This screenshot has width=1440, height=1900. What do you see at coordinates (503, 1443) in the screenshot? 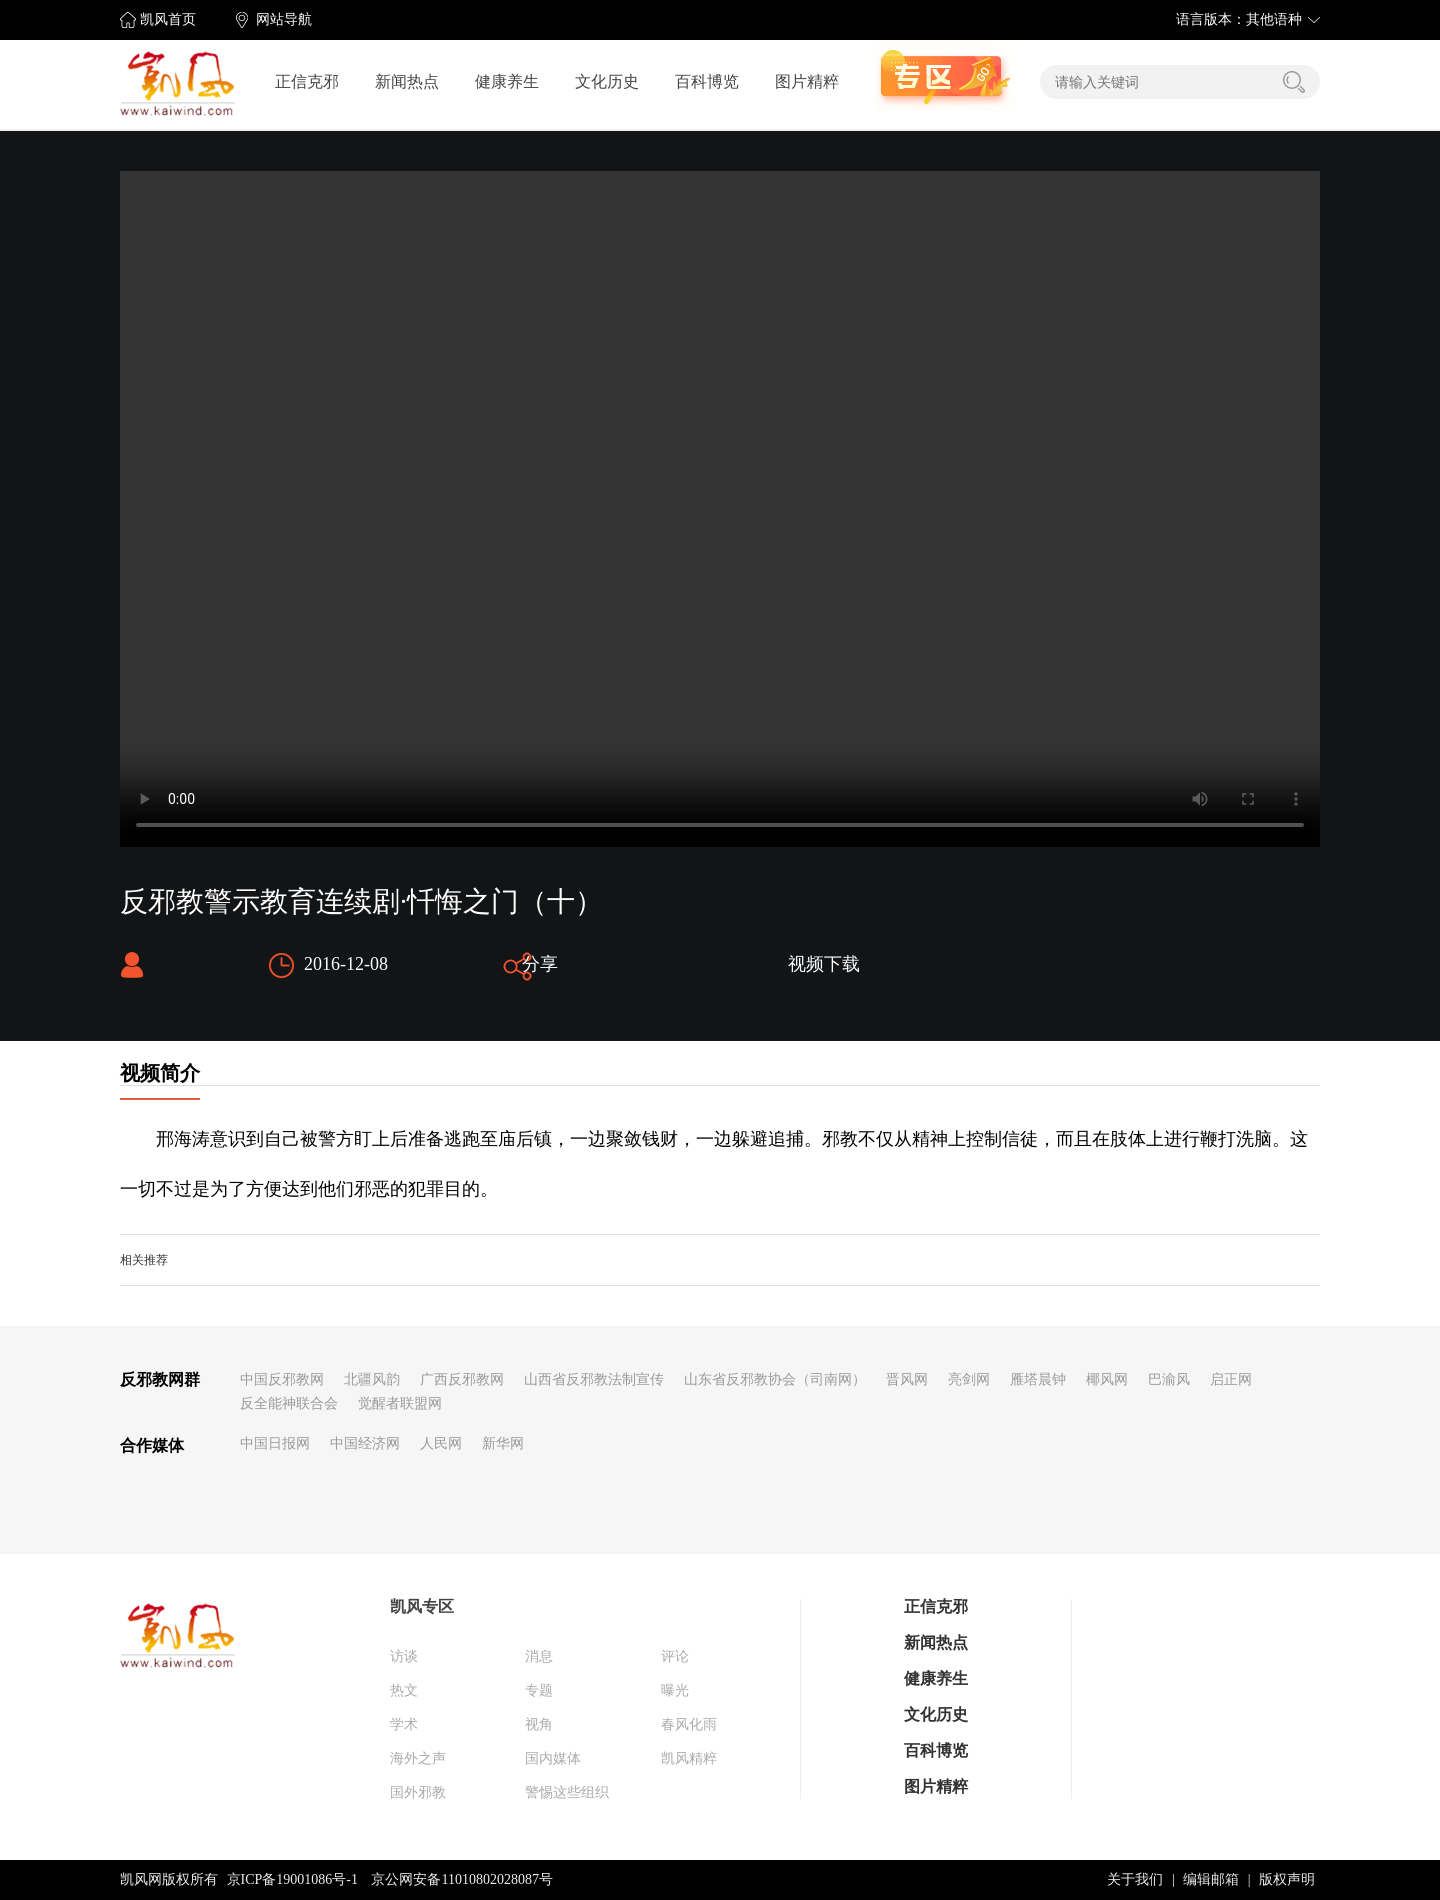
I see `新华网` at bounding box center [503, 1443].